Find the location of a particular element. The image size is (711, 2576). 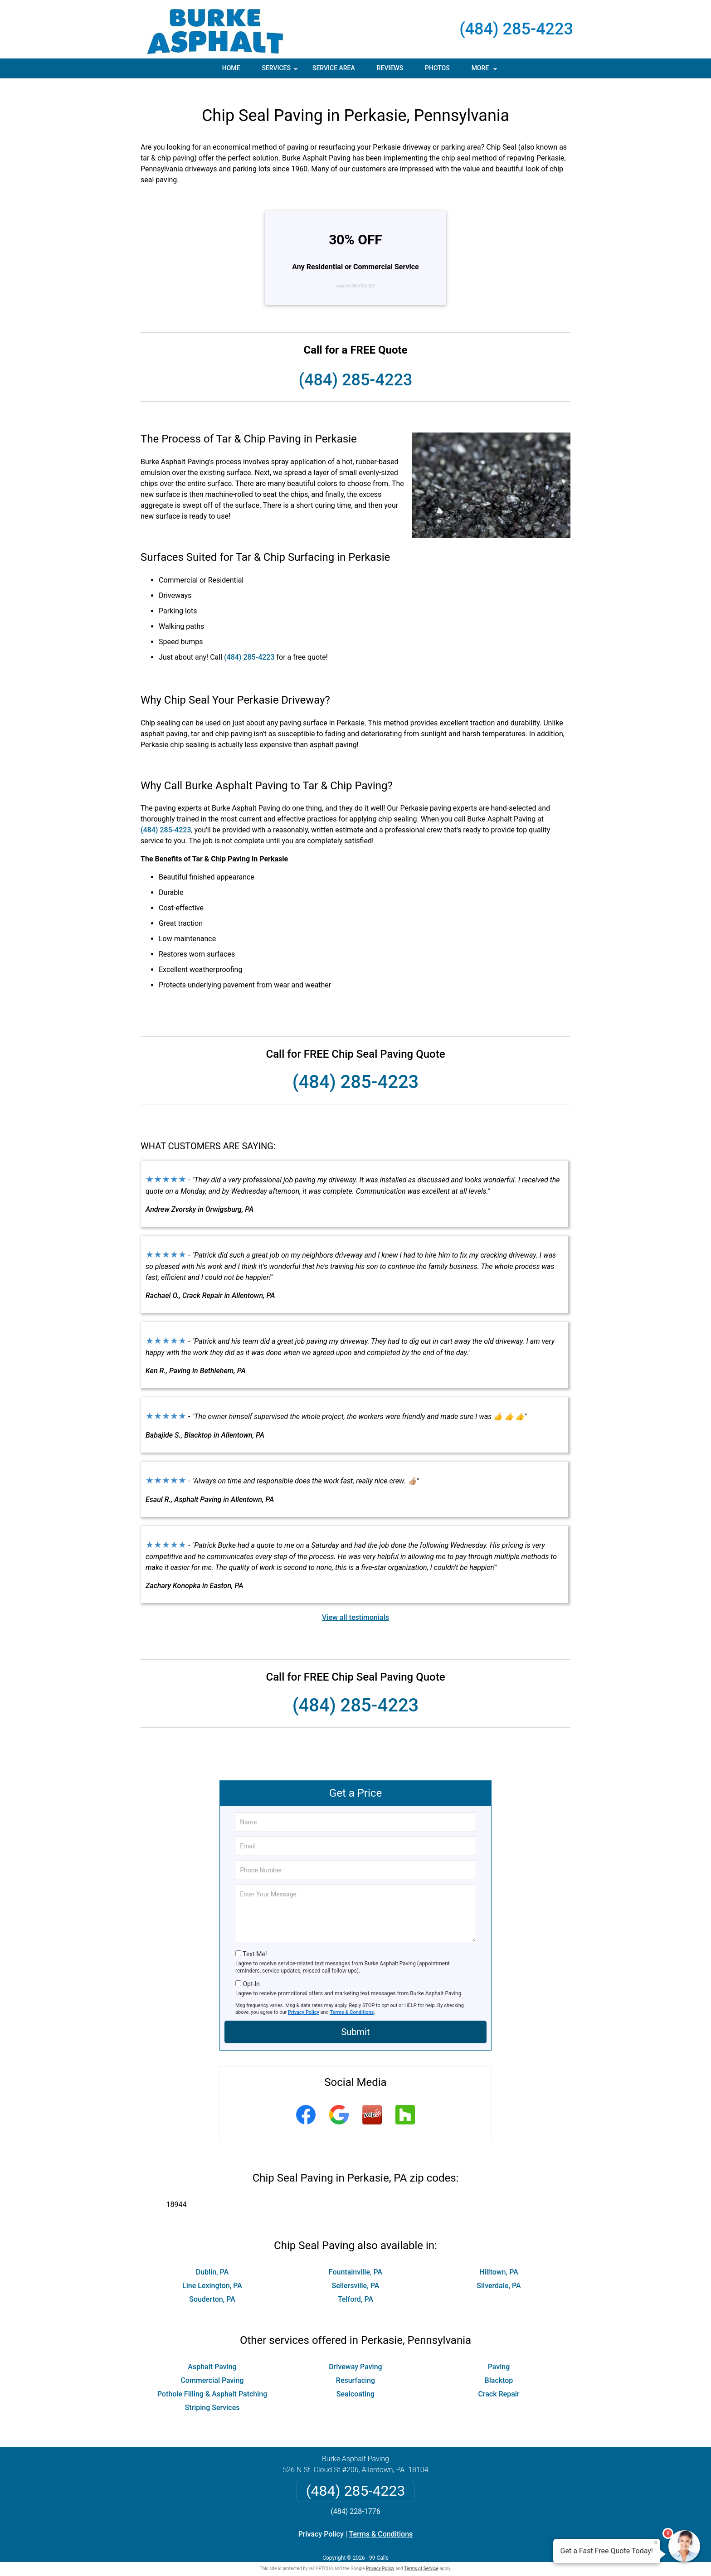

× [Close message] is located at coordinates (655, 2542).